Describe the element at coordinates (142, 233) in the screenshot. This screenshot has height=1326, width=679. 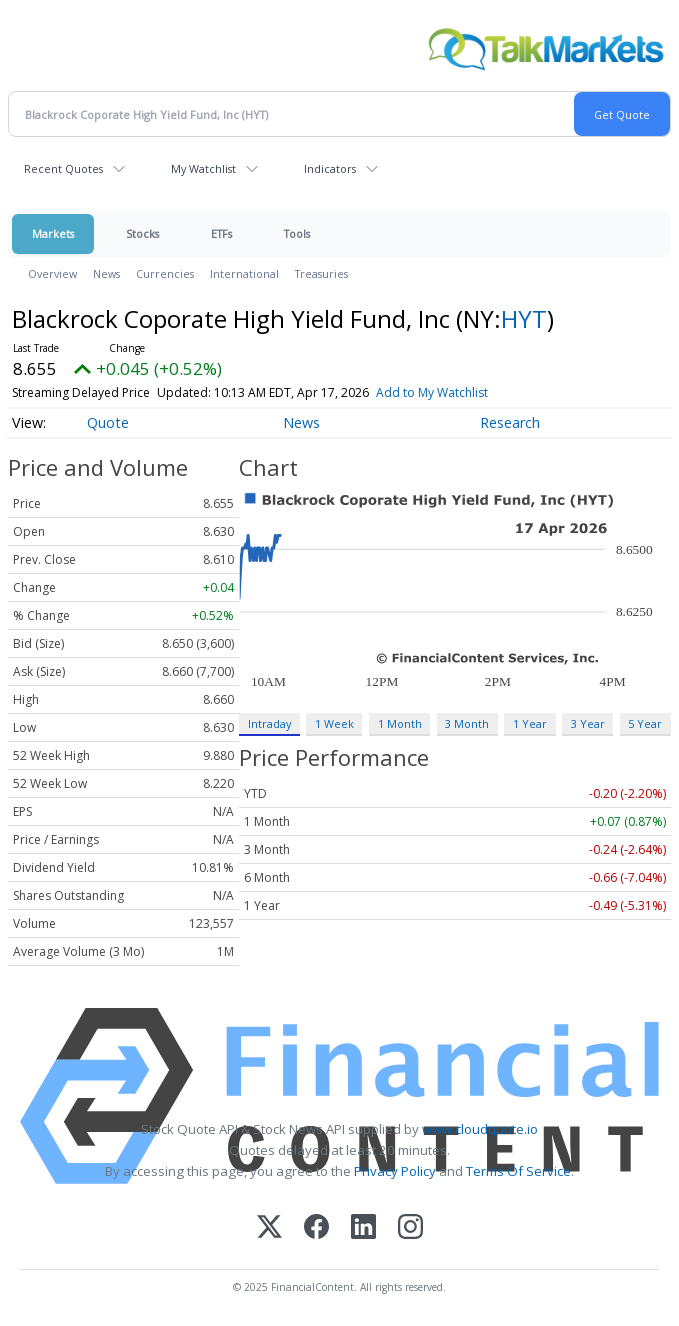
I see `Stocks` at that location.